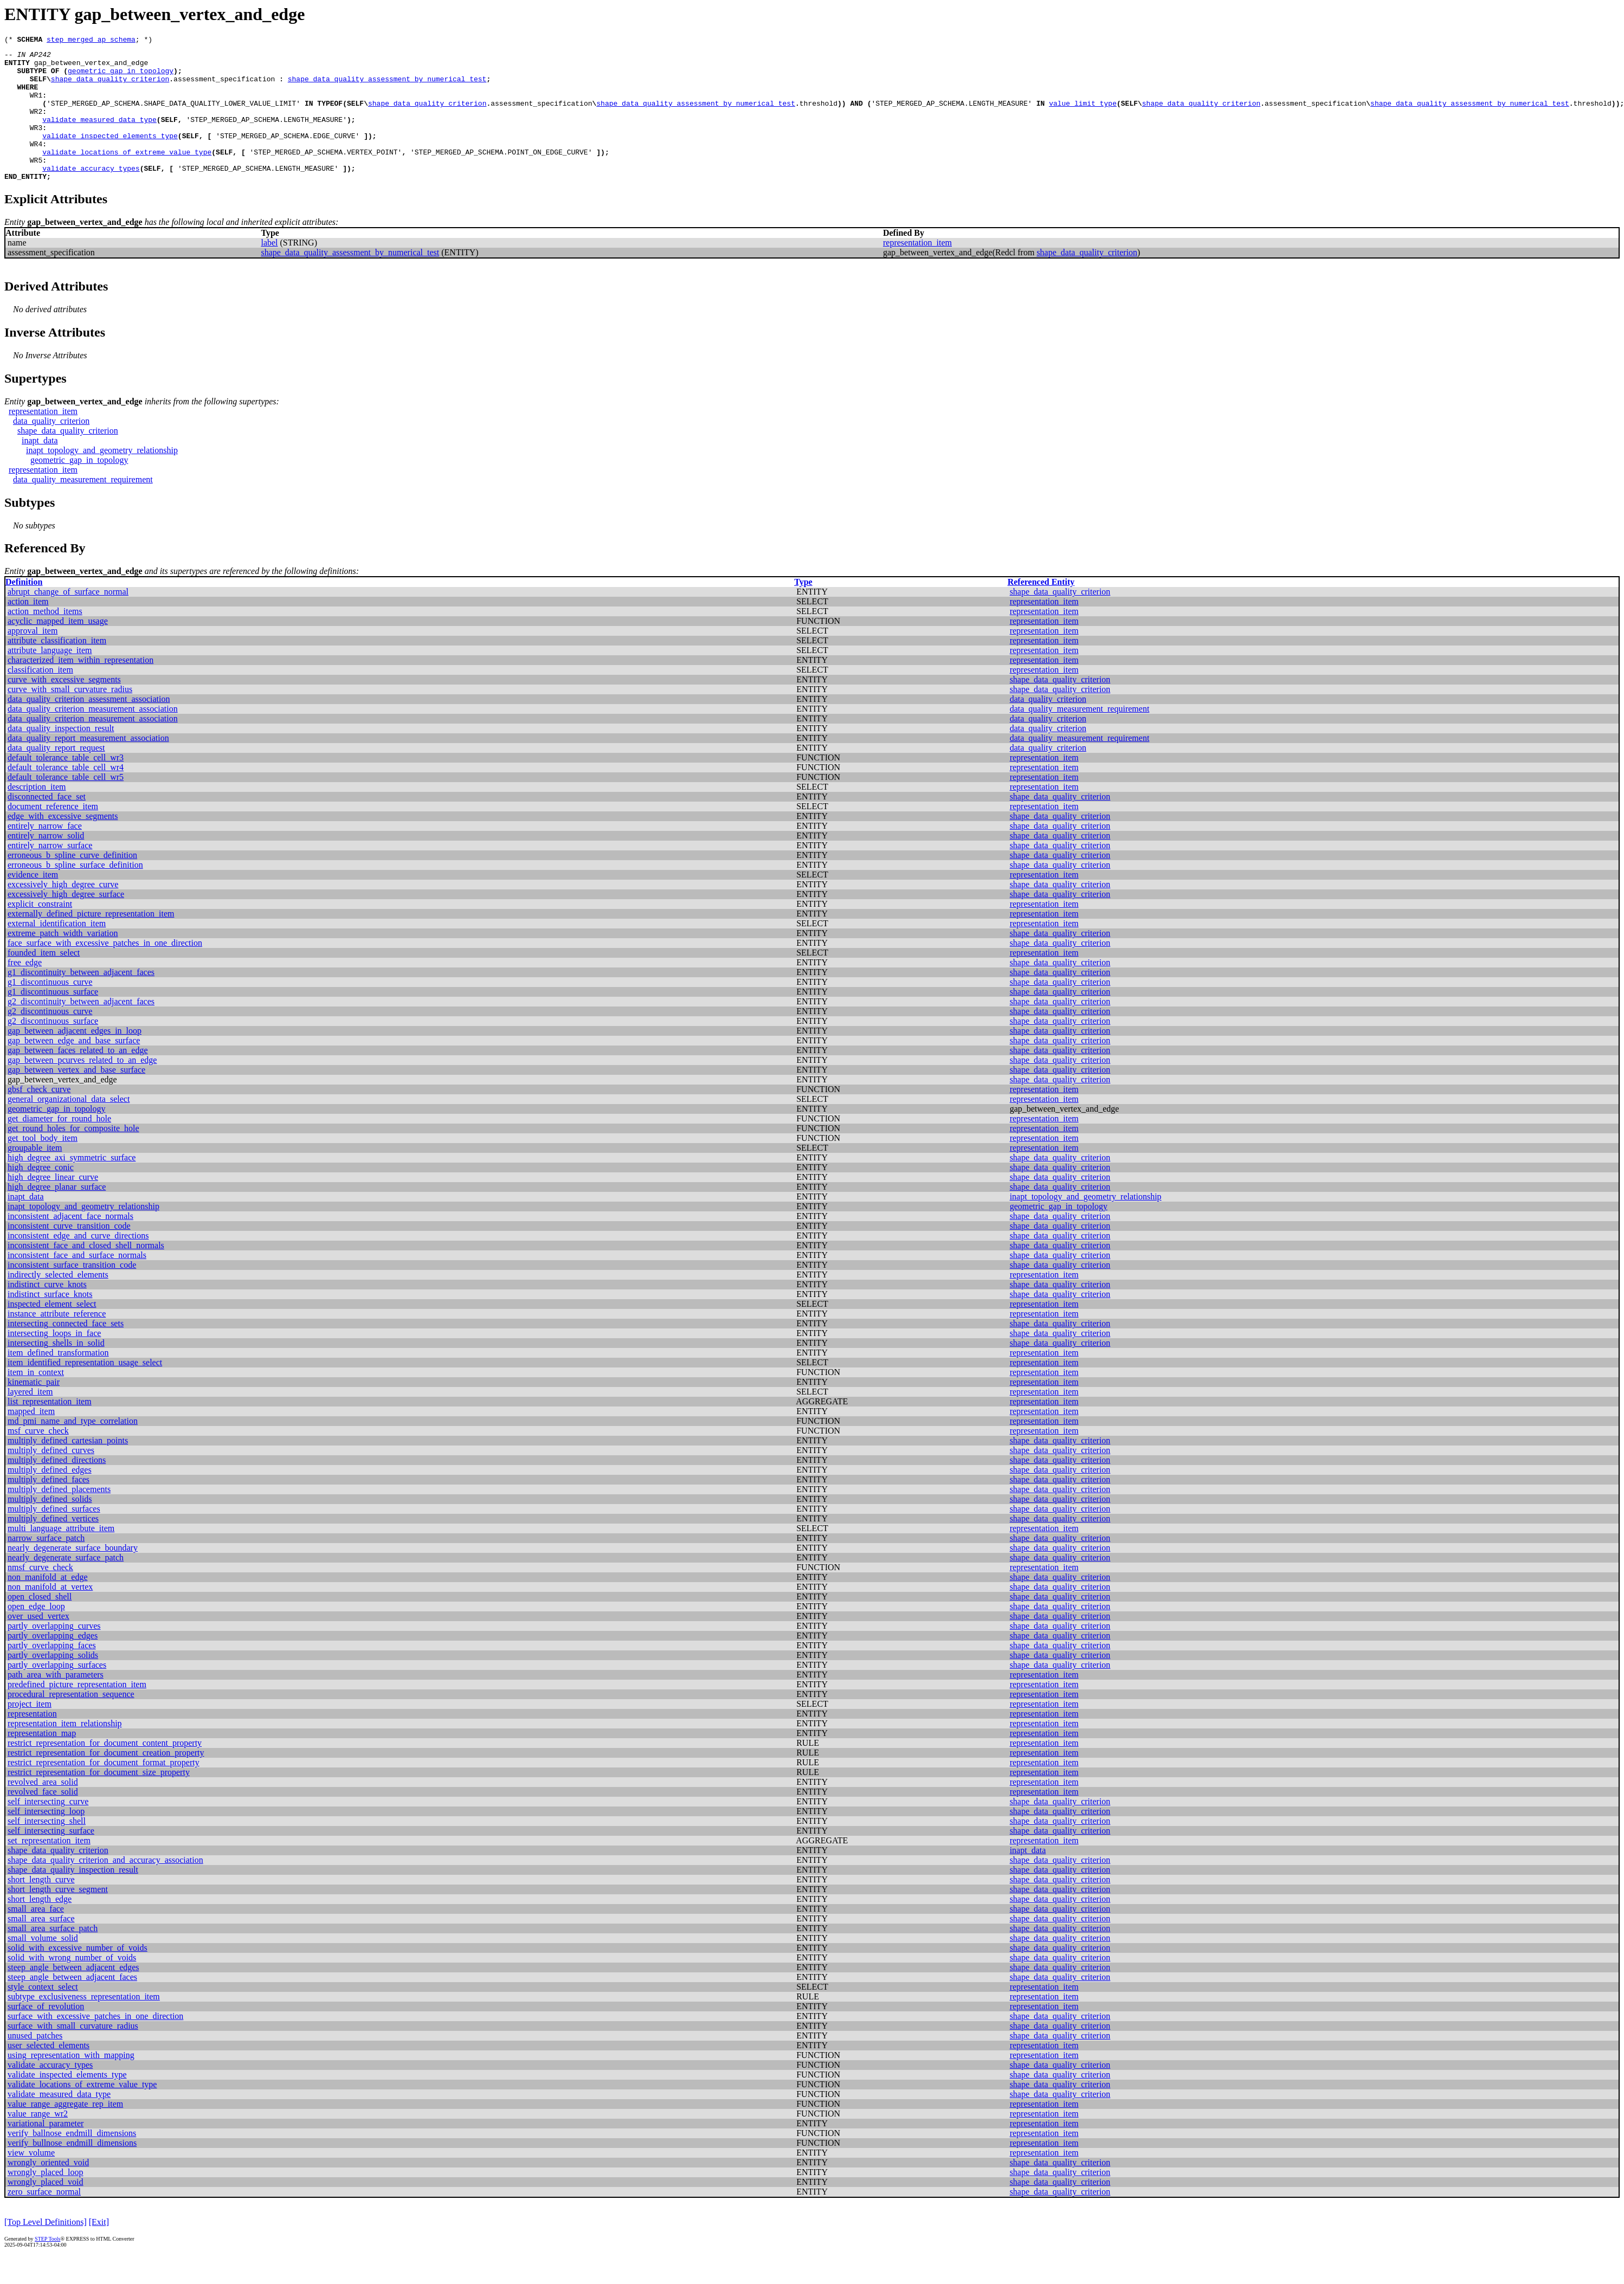  What do you see at coordinates (50, 1321) in the screenshot?
I see `indistinct_surface_knots` at bounding box center [50, 1321].